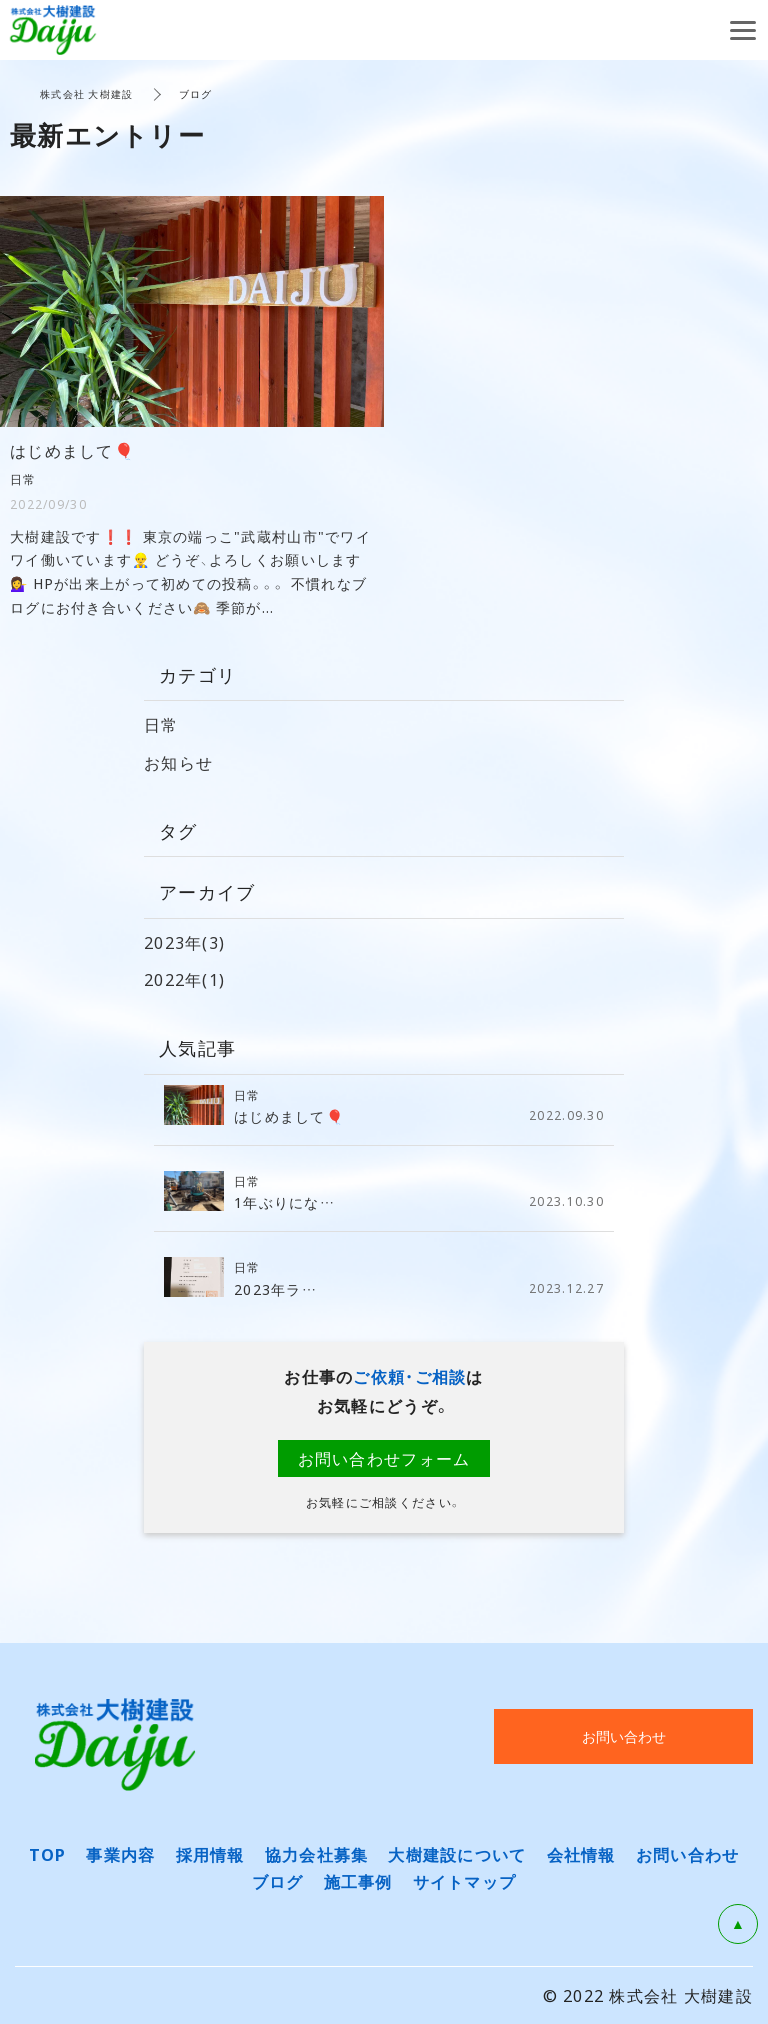  What do you see at coordinates (278, 1881) in the screenshot?
I see `ブログ` at bounding box center [278, 1881].